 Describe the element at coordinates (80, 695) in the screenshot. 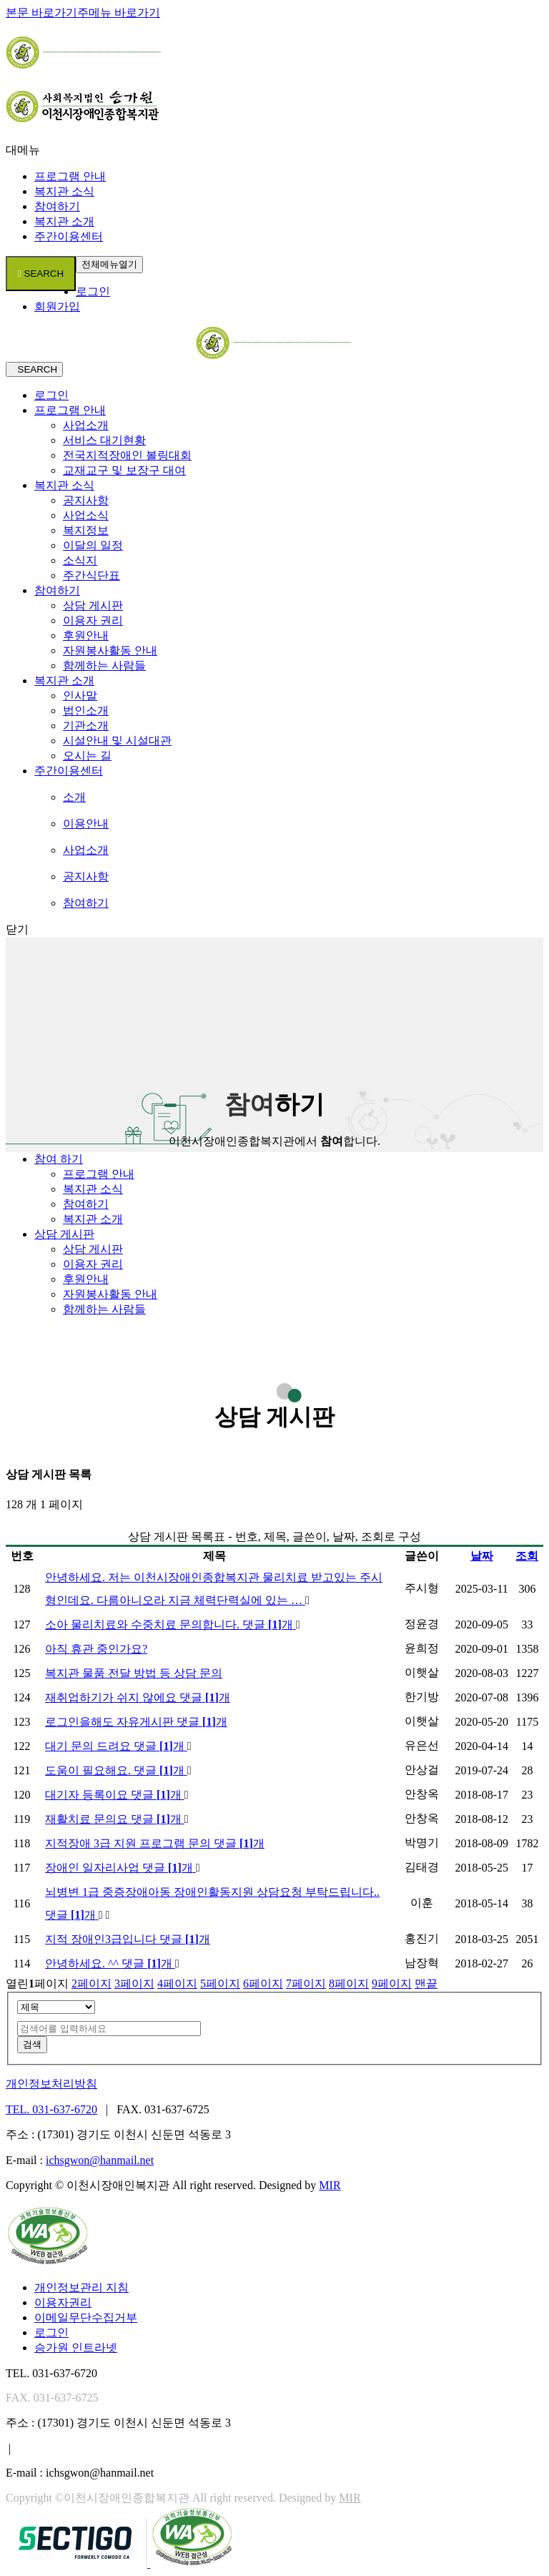

I see `인사말` at that location.